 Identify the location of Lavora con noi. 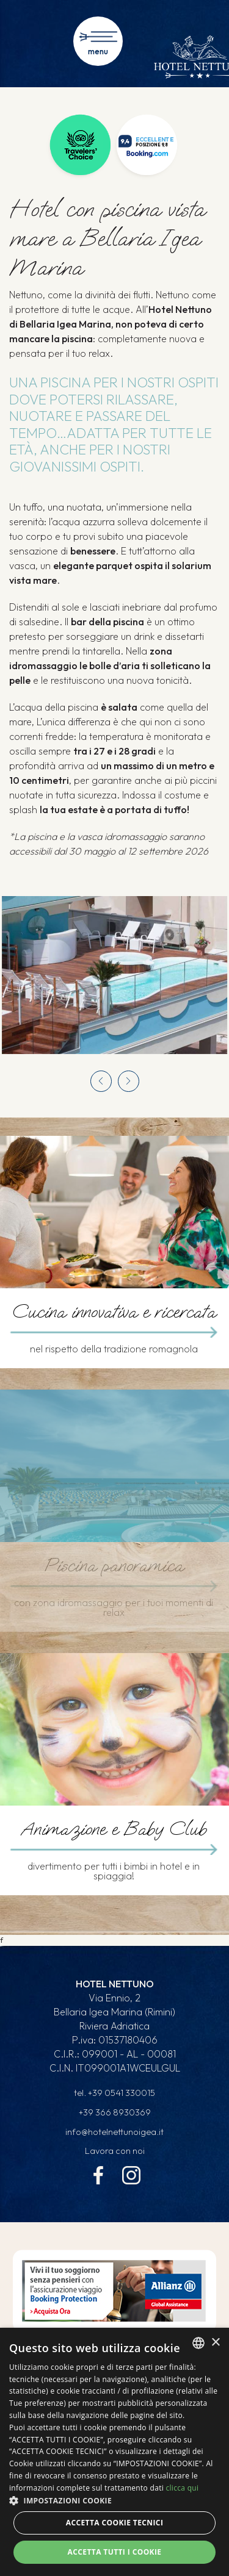
(115, 2150).